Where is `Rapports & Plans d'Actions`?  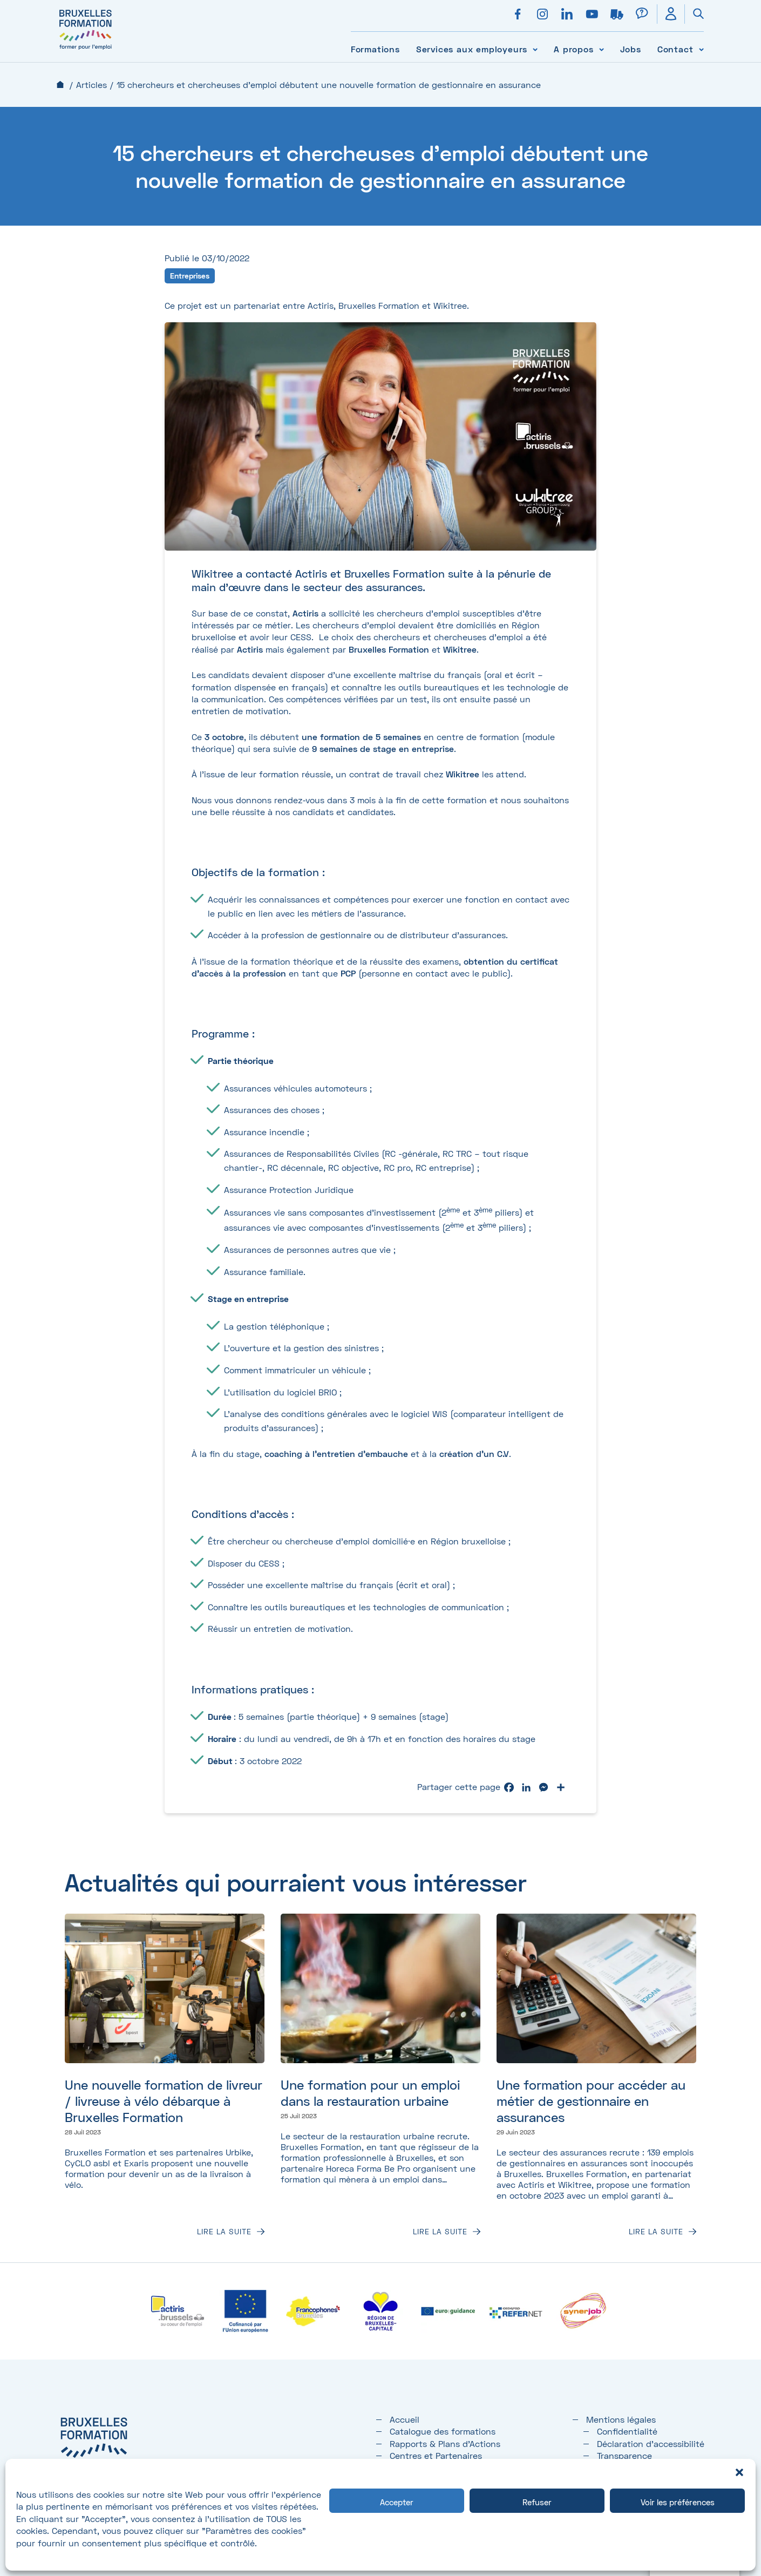 Rapports & Plans d'Actions is located at coordinates (445, 2443).